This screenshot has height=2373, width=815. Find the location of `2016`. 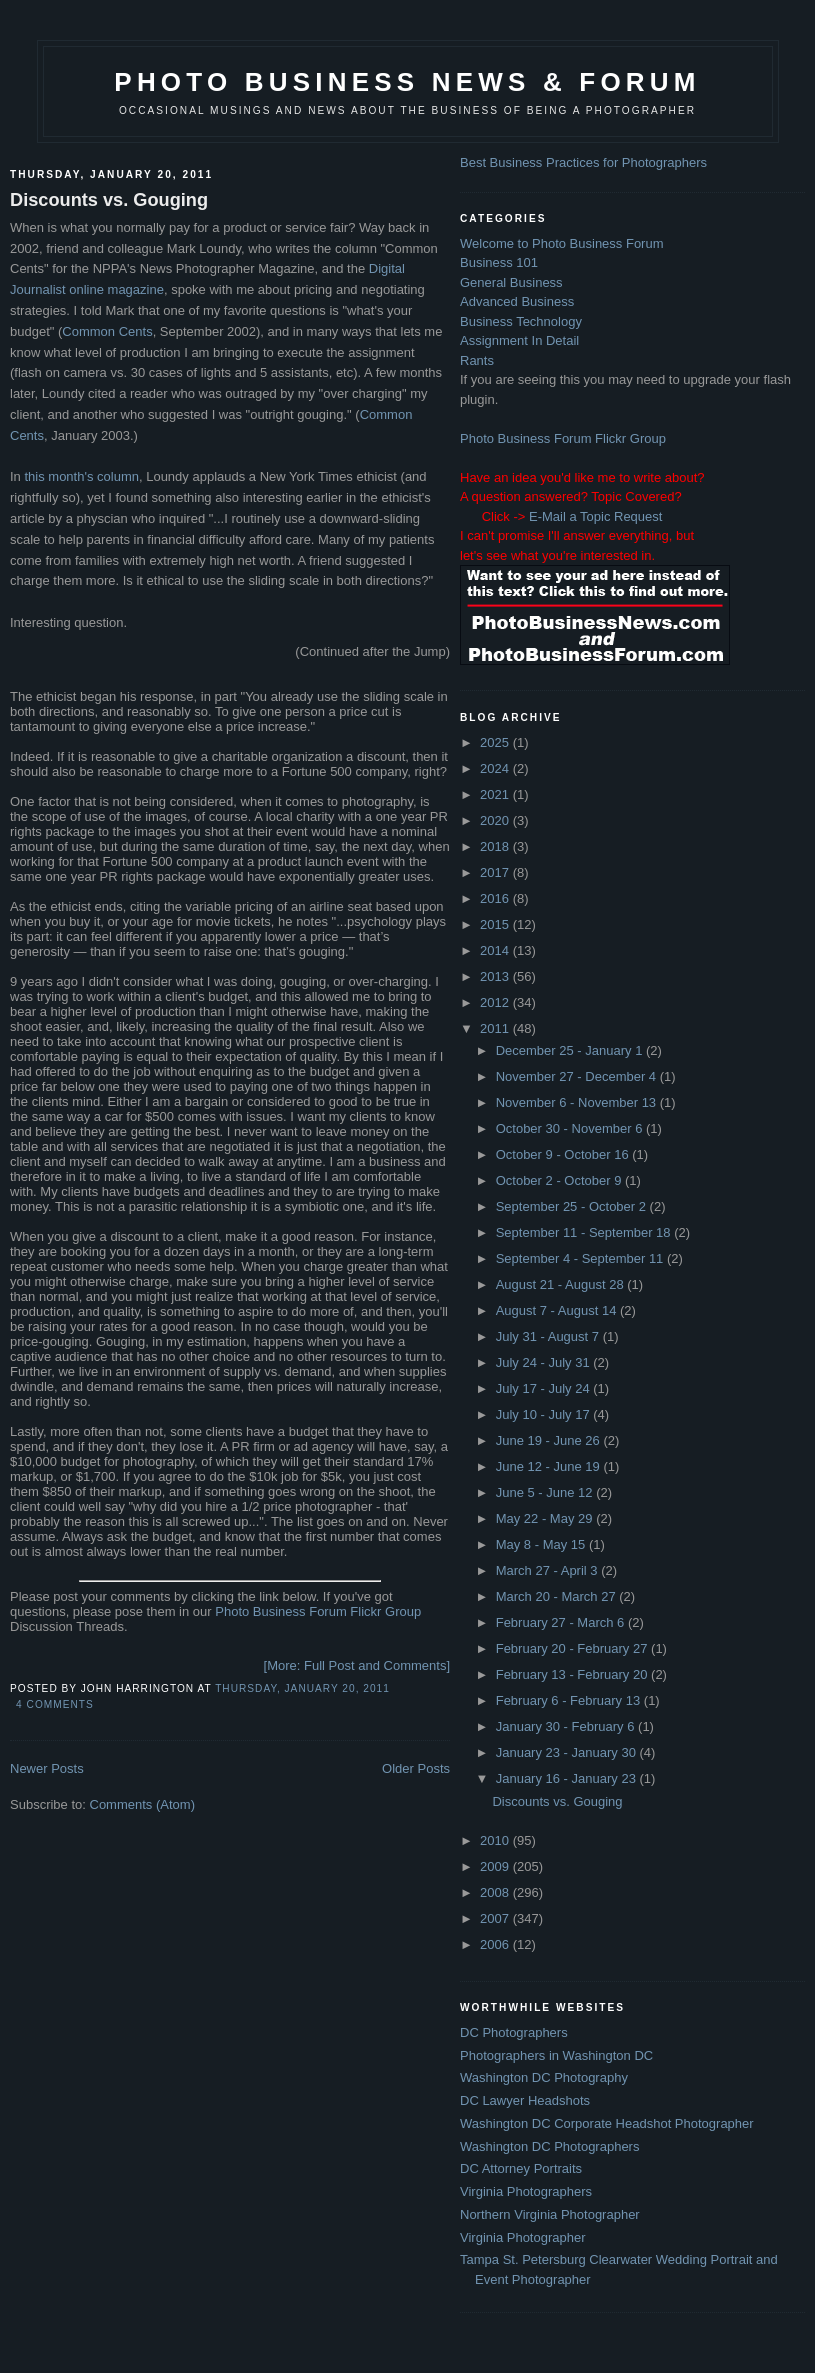

2016 is located at coordinates (496, 898).